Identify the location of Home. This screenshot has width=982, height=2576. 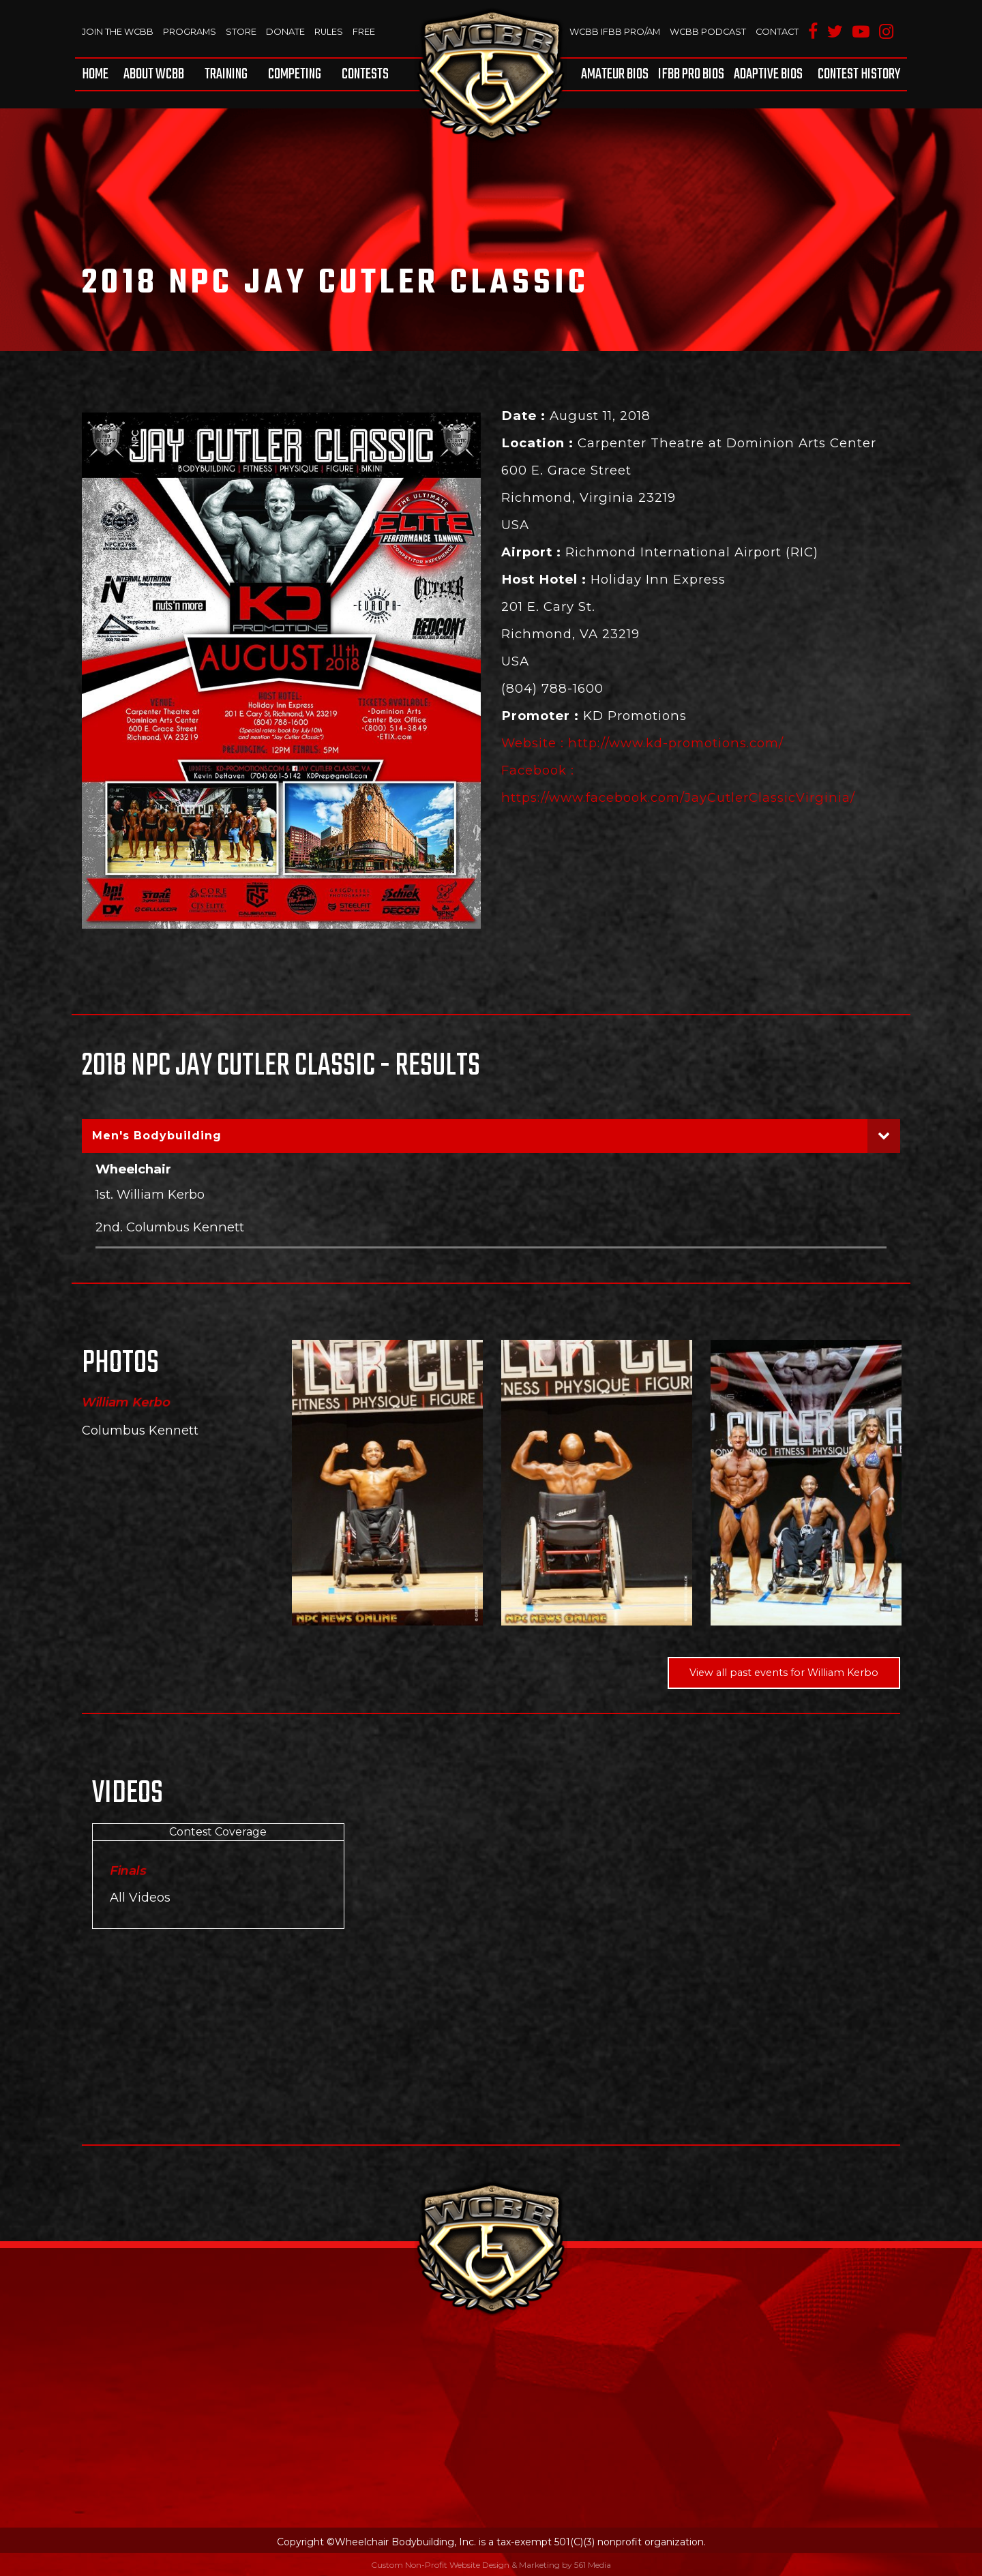
(95, 74).